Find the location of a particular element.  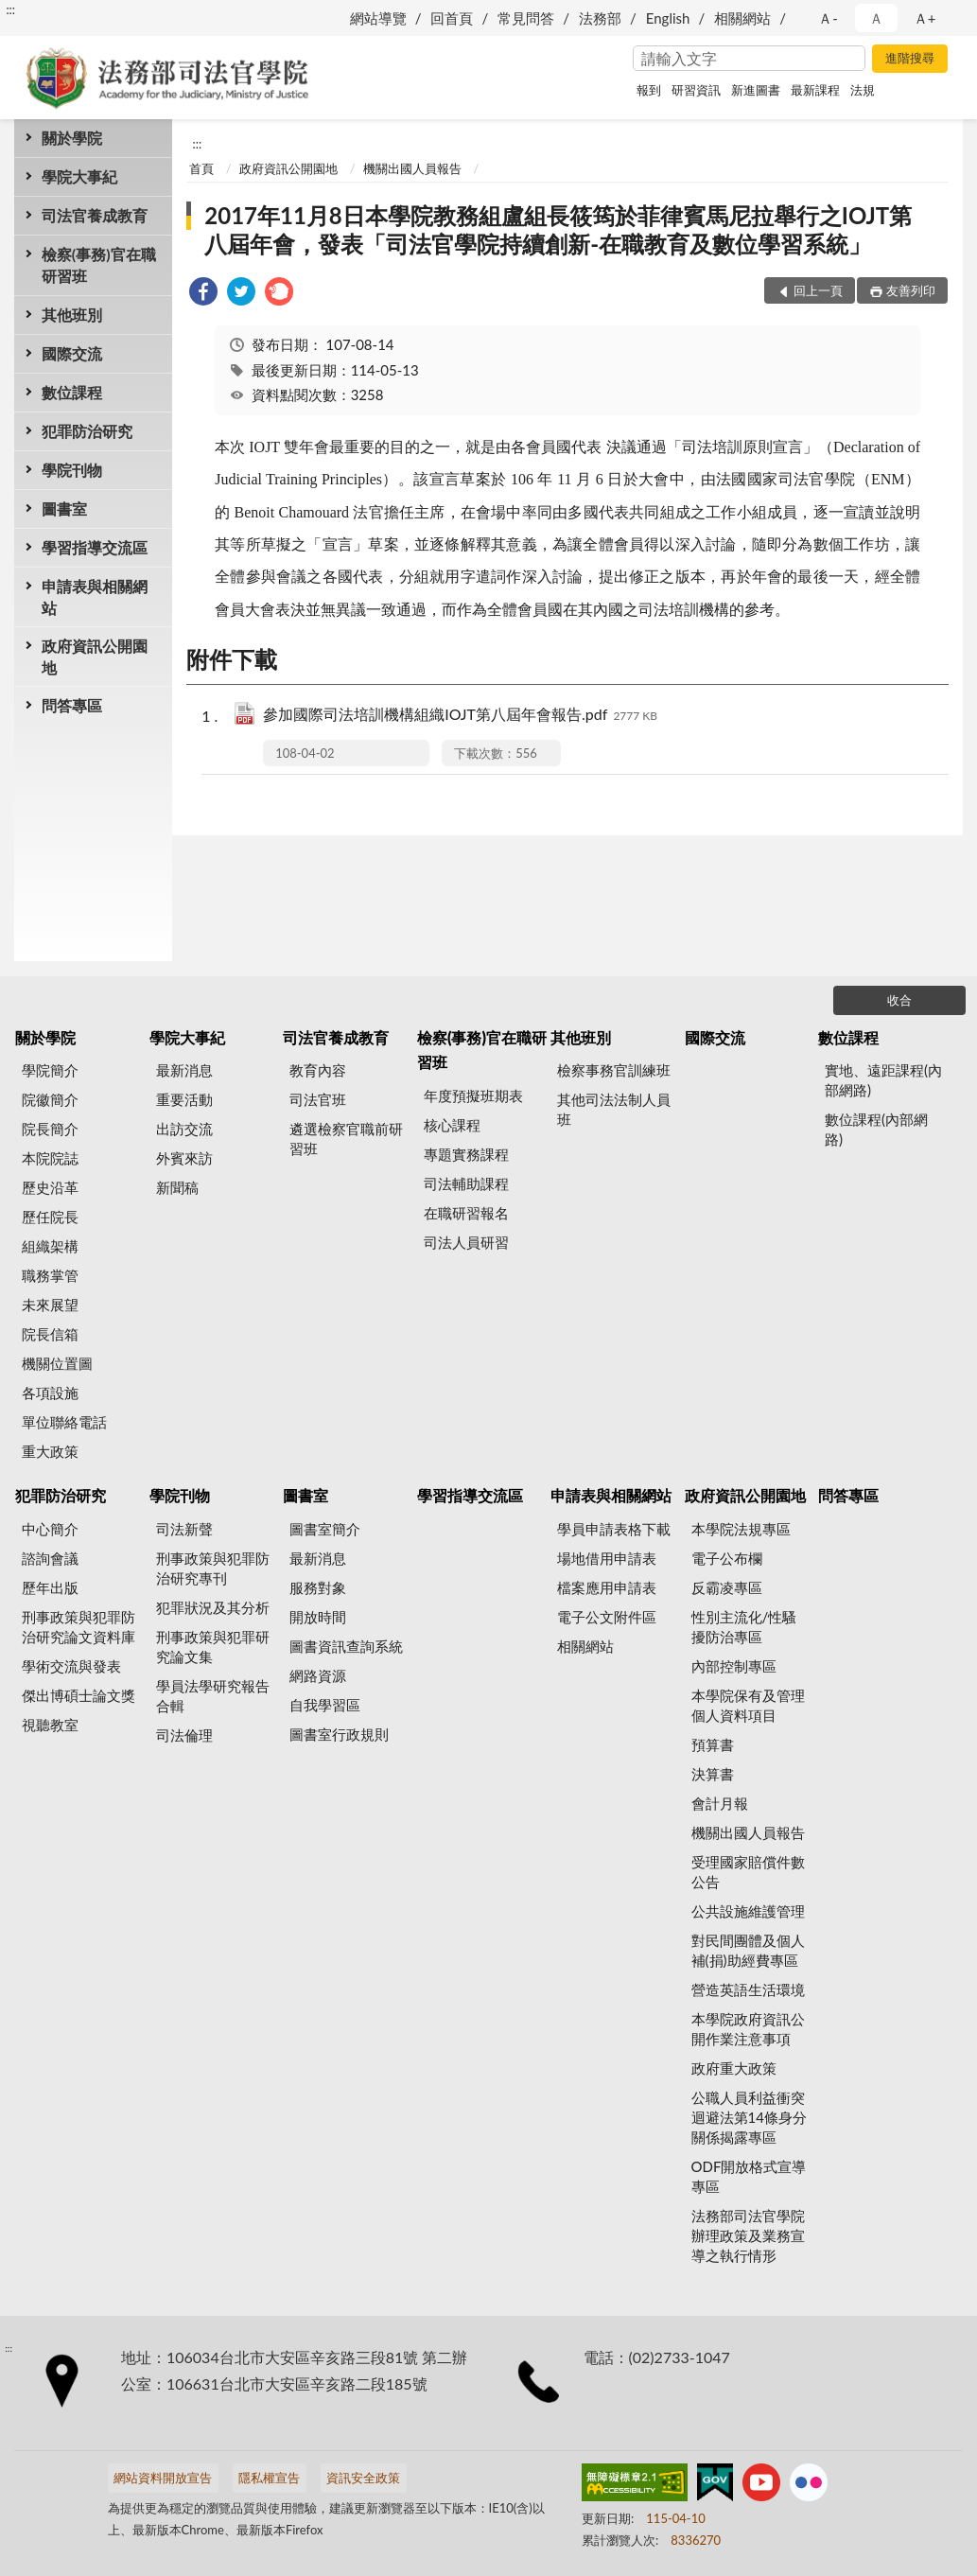

院長信箱 is located at coordinates (50, 1333).